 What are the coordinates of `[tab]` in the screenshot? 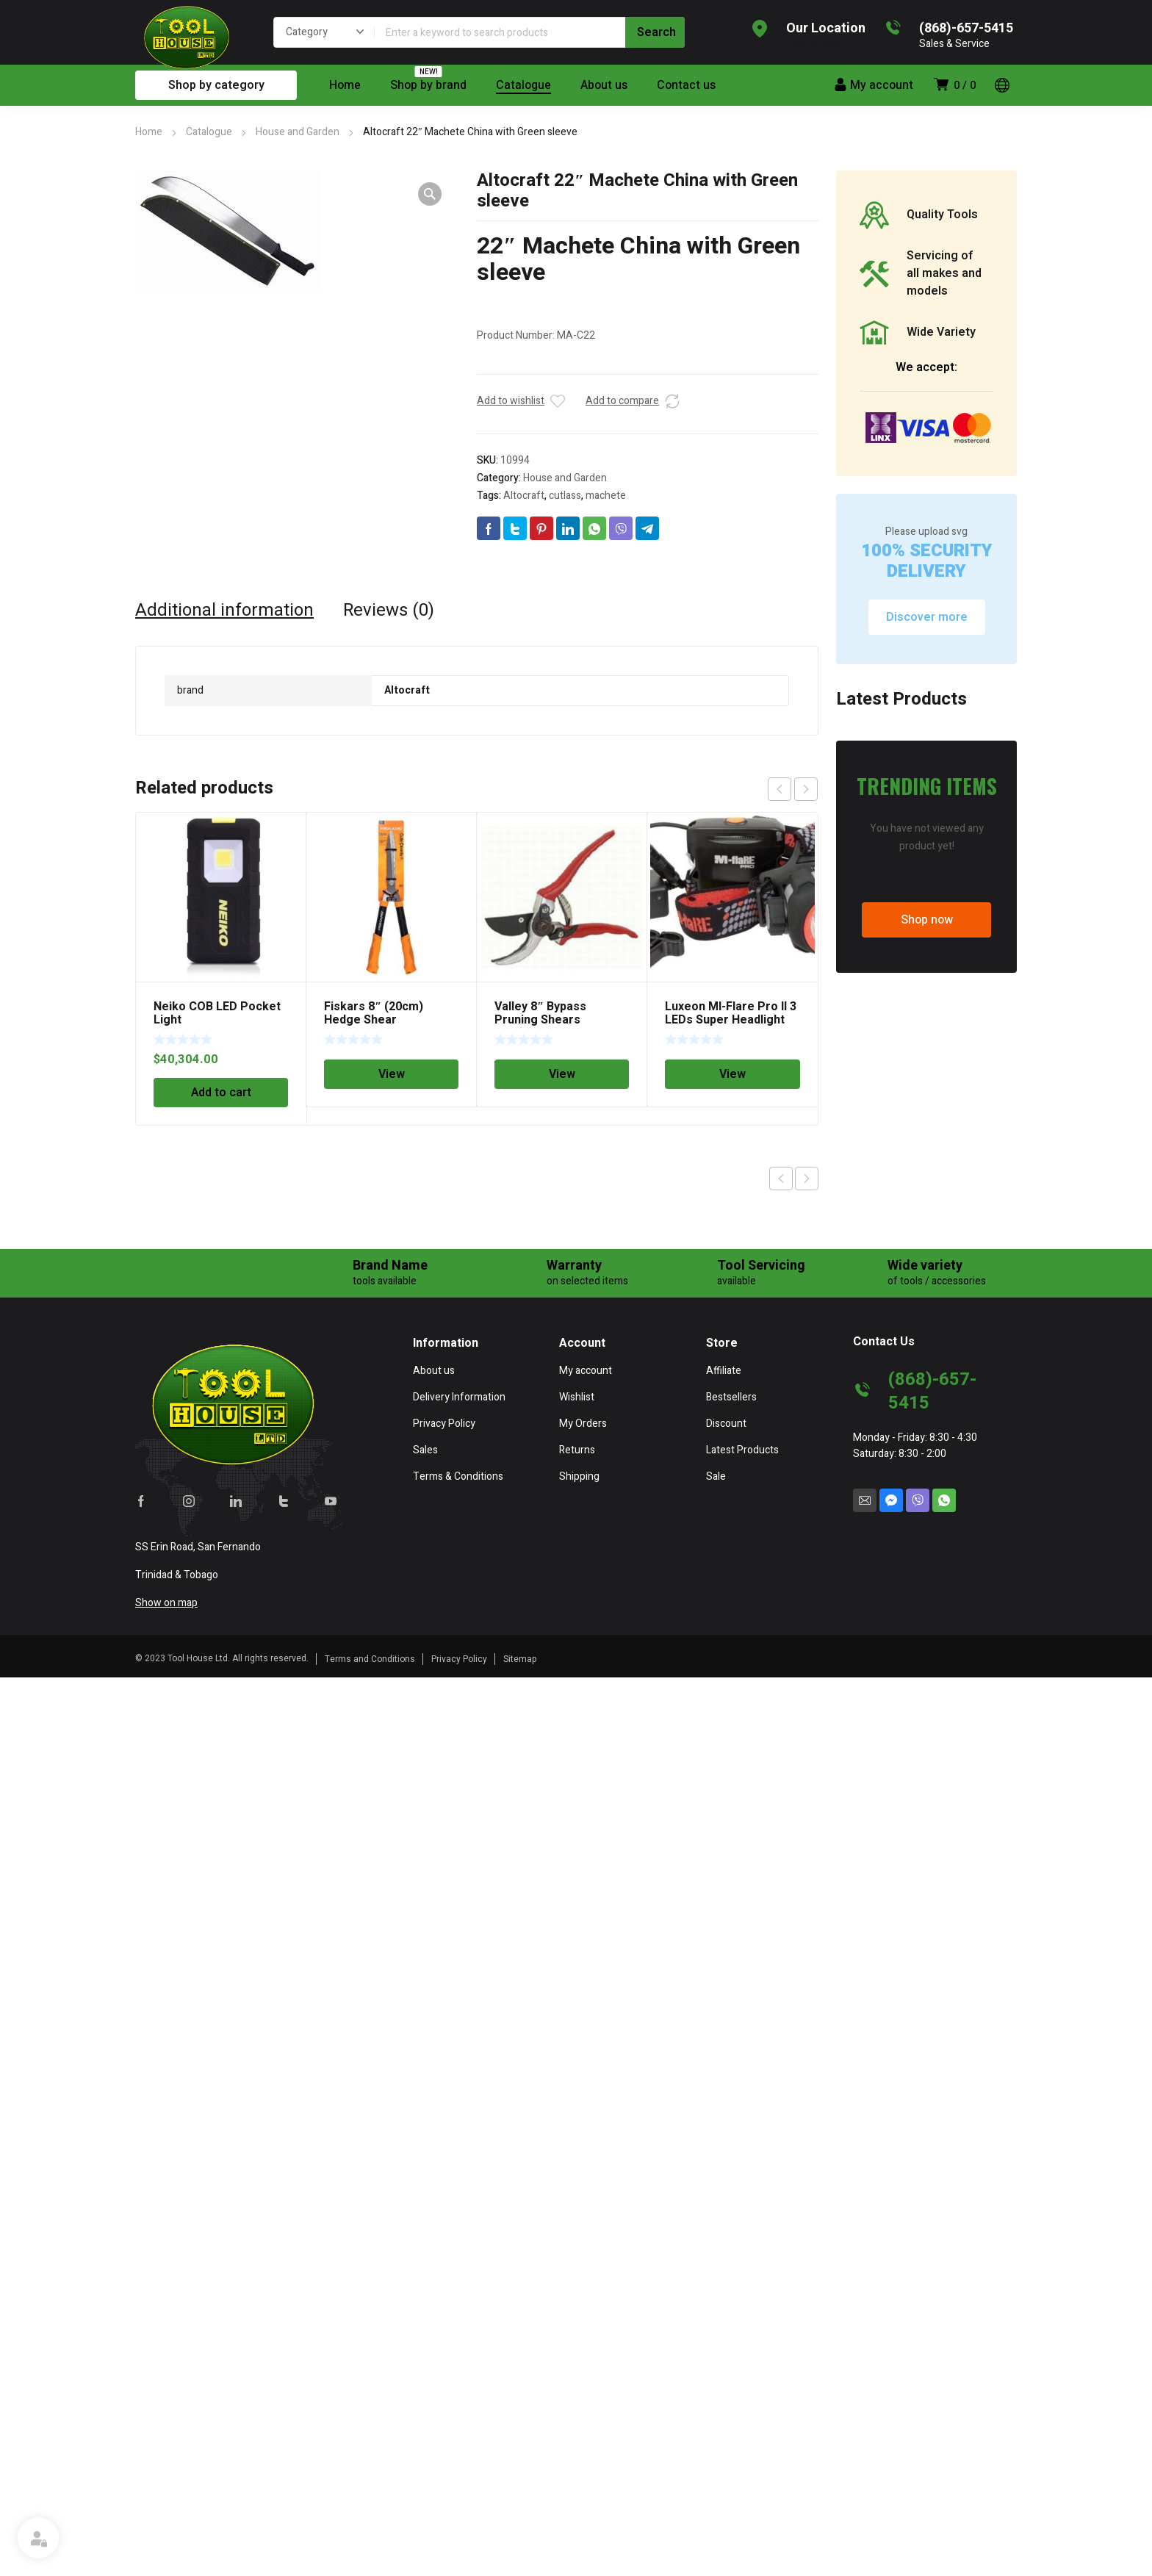 It's located at (224, 610).